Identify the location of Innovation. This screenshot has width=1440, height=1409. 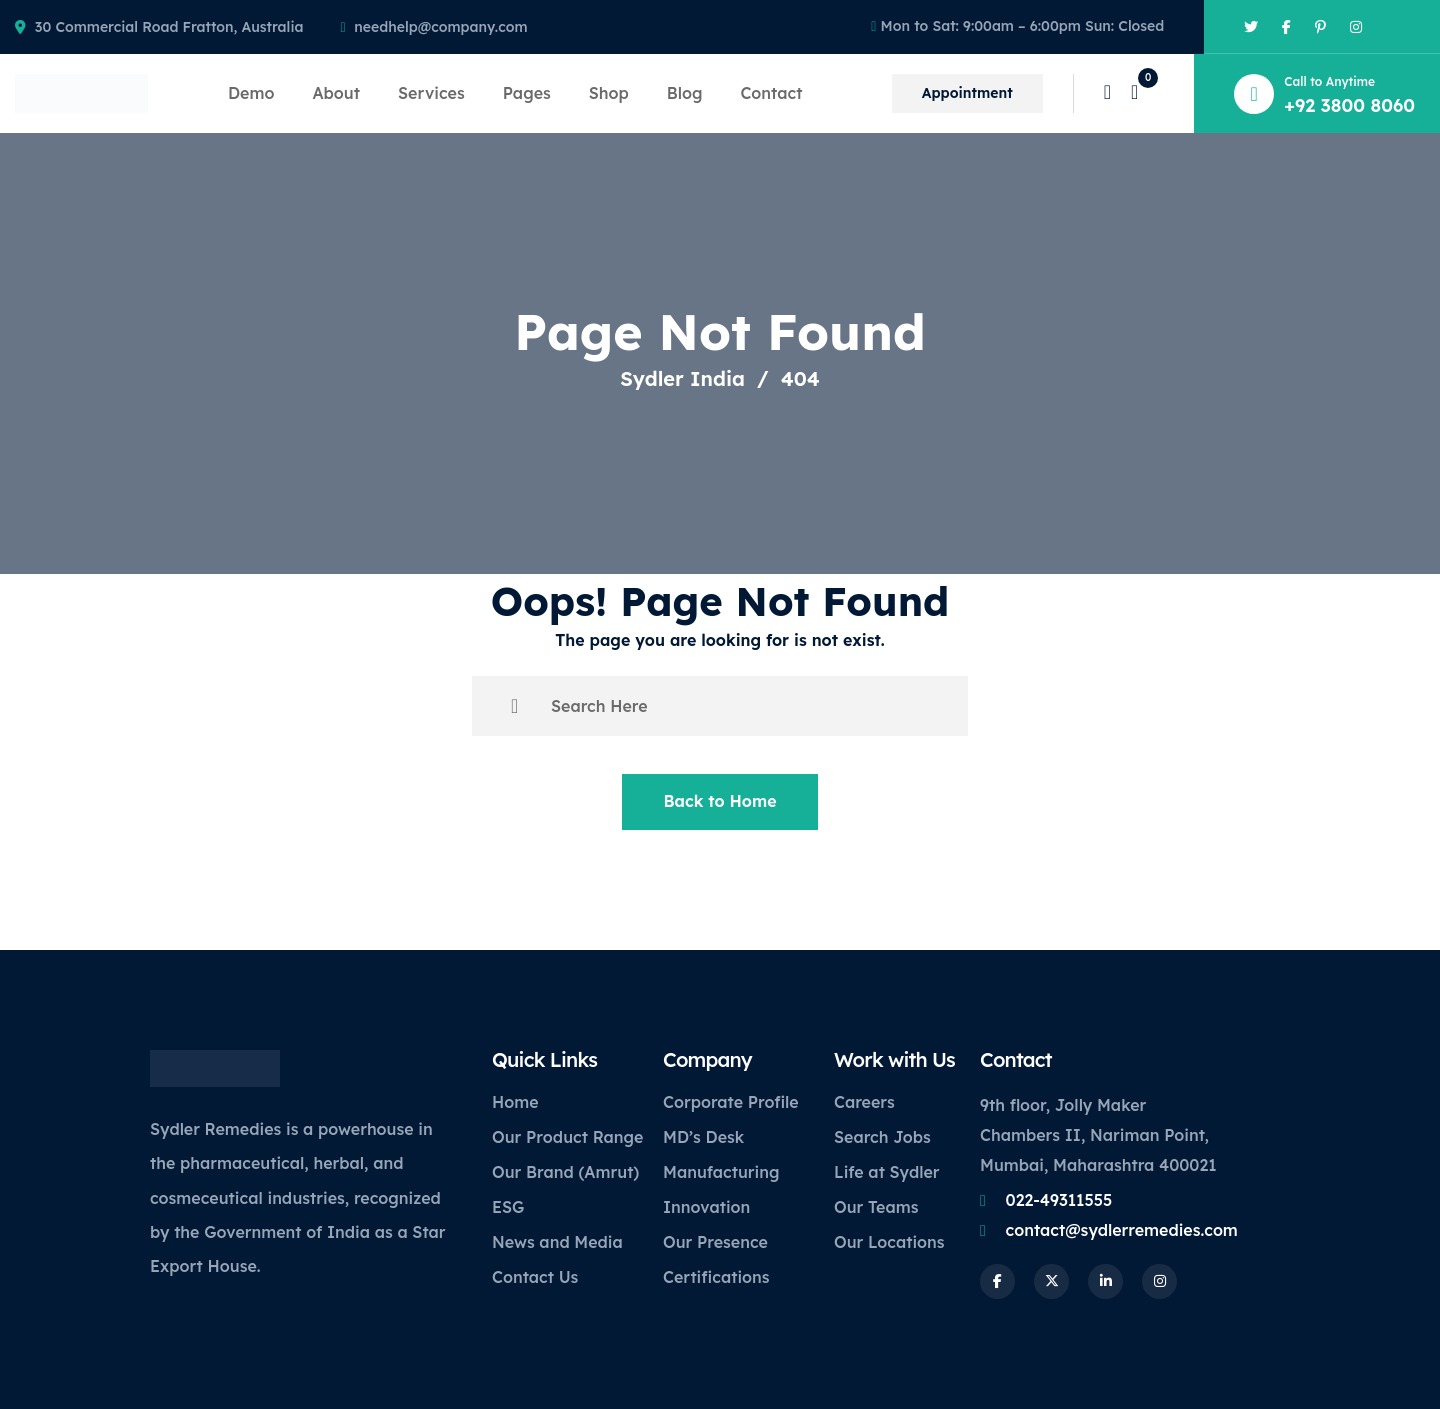
(706, 1207).